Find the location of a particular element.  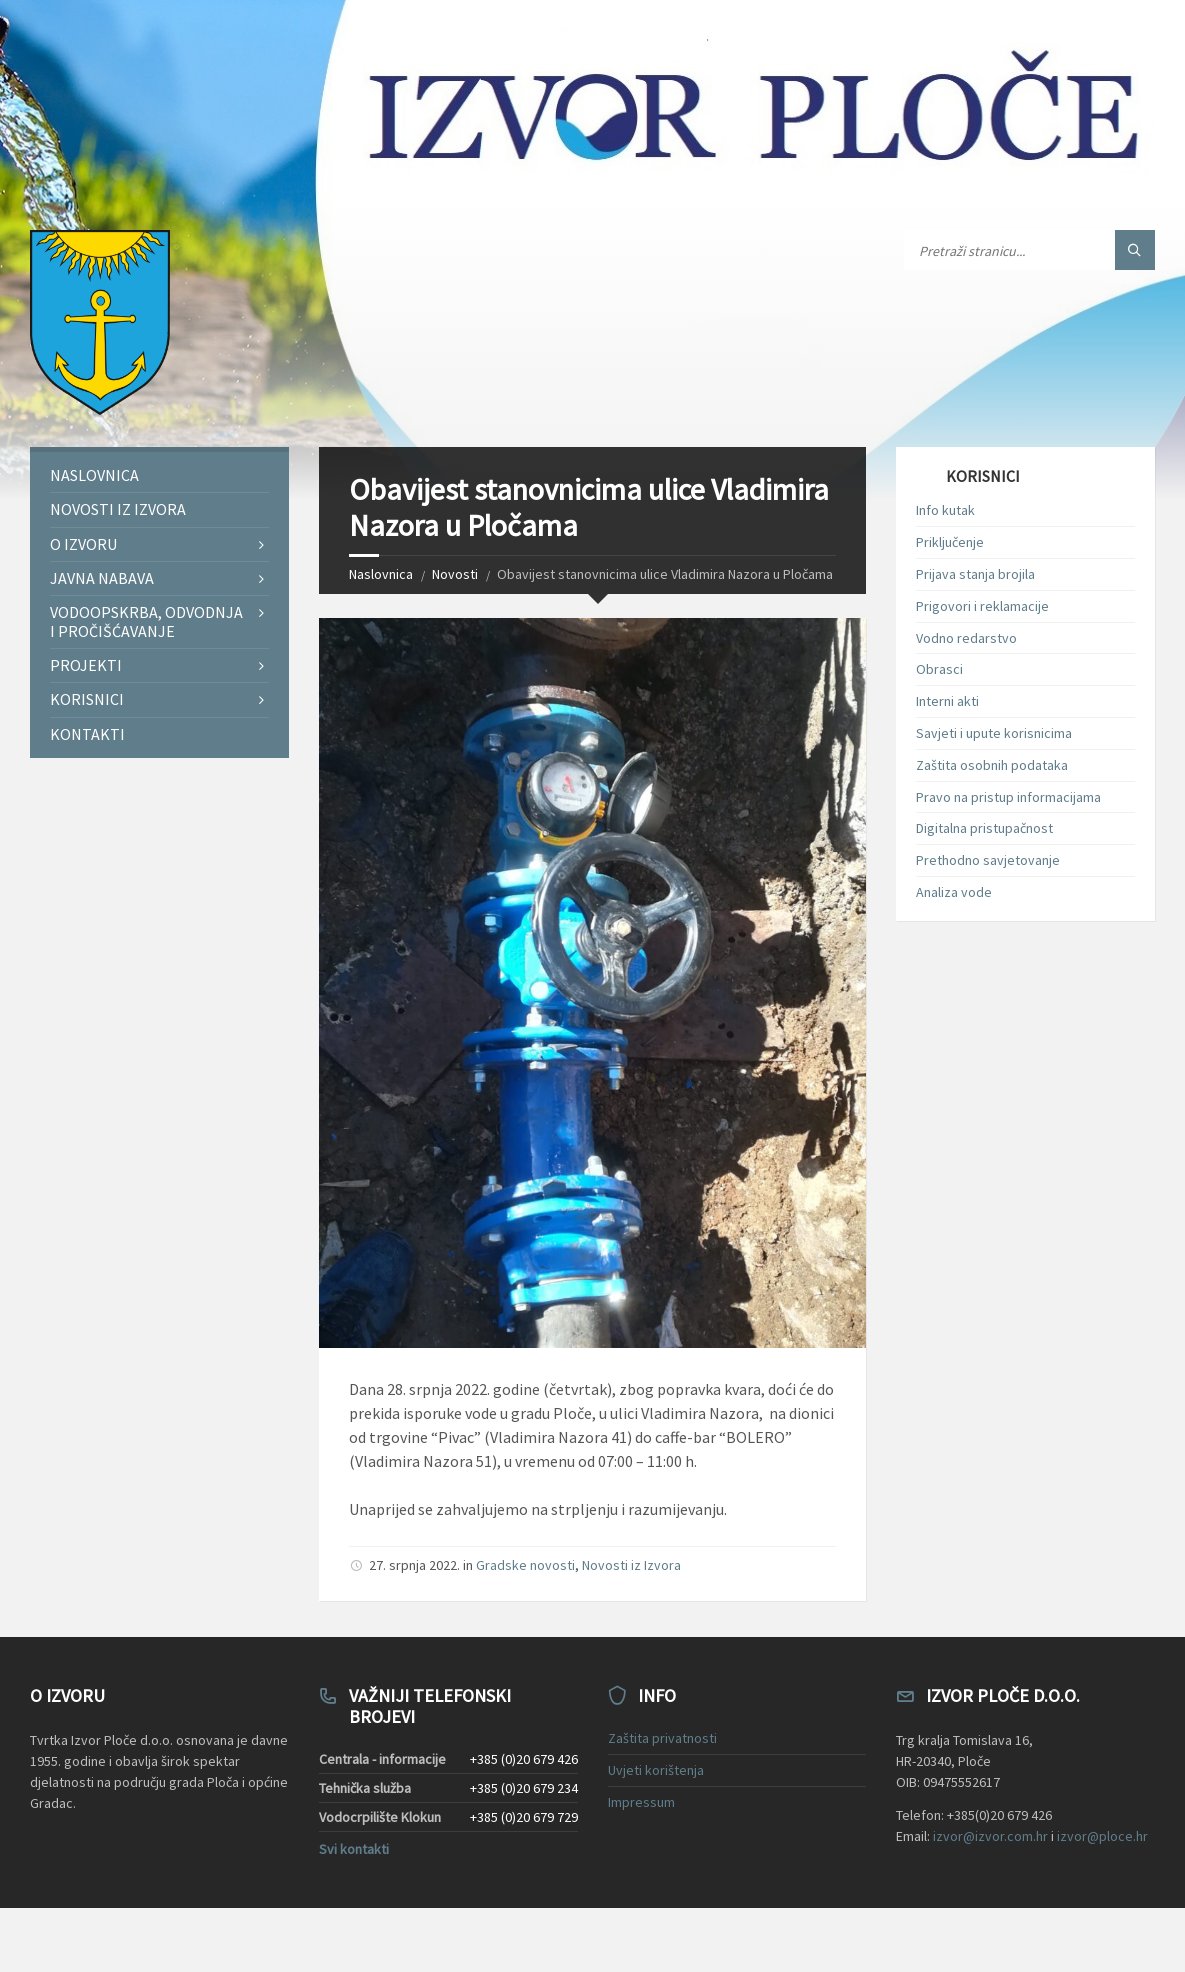

Prijava stanja brojila is located at coordinates (975, 574).